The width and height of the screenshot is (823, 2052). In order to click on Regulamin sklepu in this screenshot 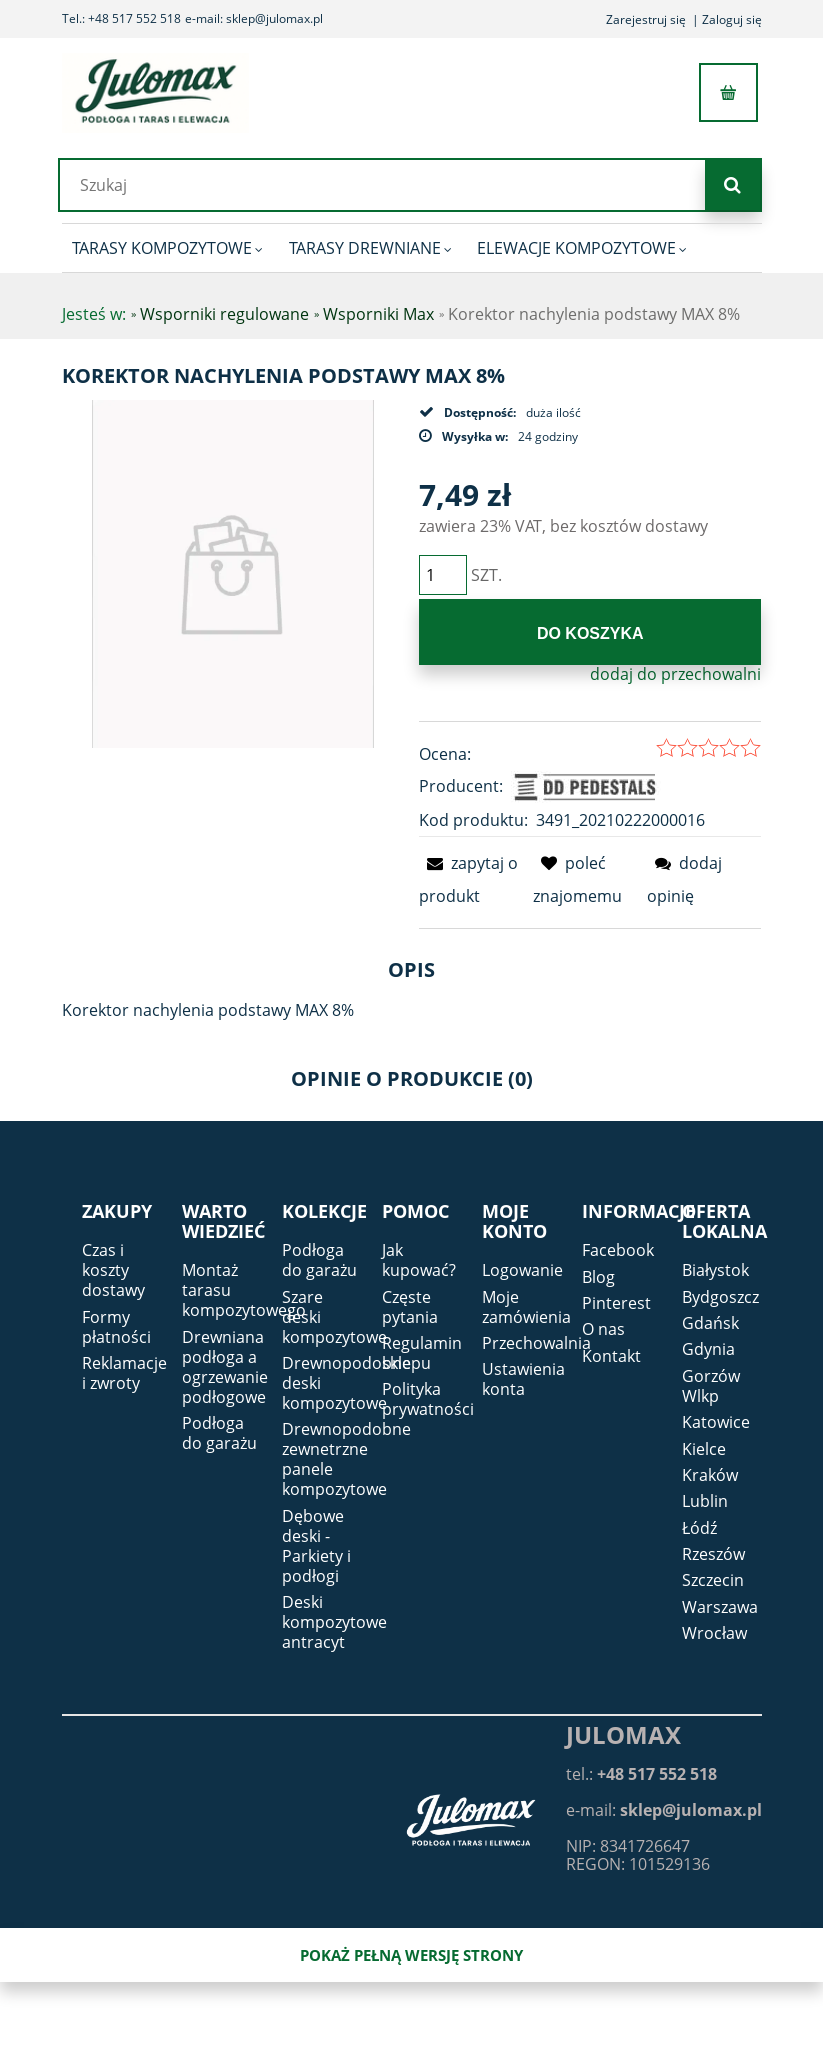, I will do `click(422, 1353)`.